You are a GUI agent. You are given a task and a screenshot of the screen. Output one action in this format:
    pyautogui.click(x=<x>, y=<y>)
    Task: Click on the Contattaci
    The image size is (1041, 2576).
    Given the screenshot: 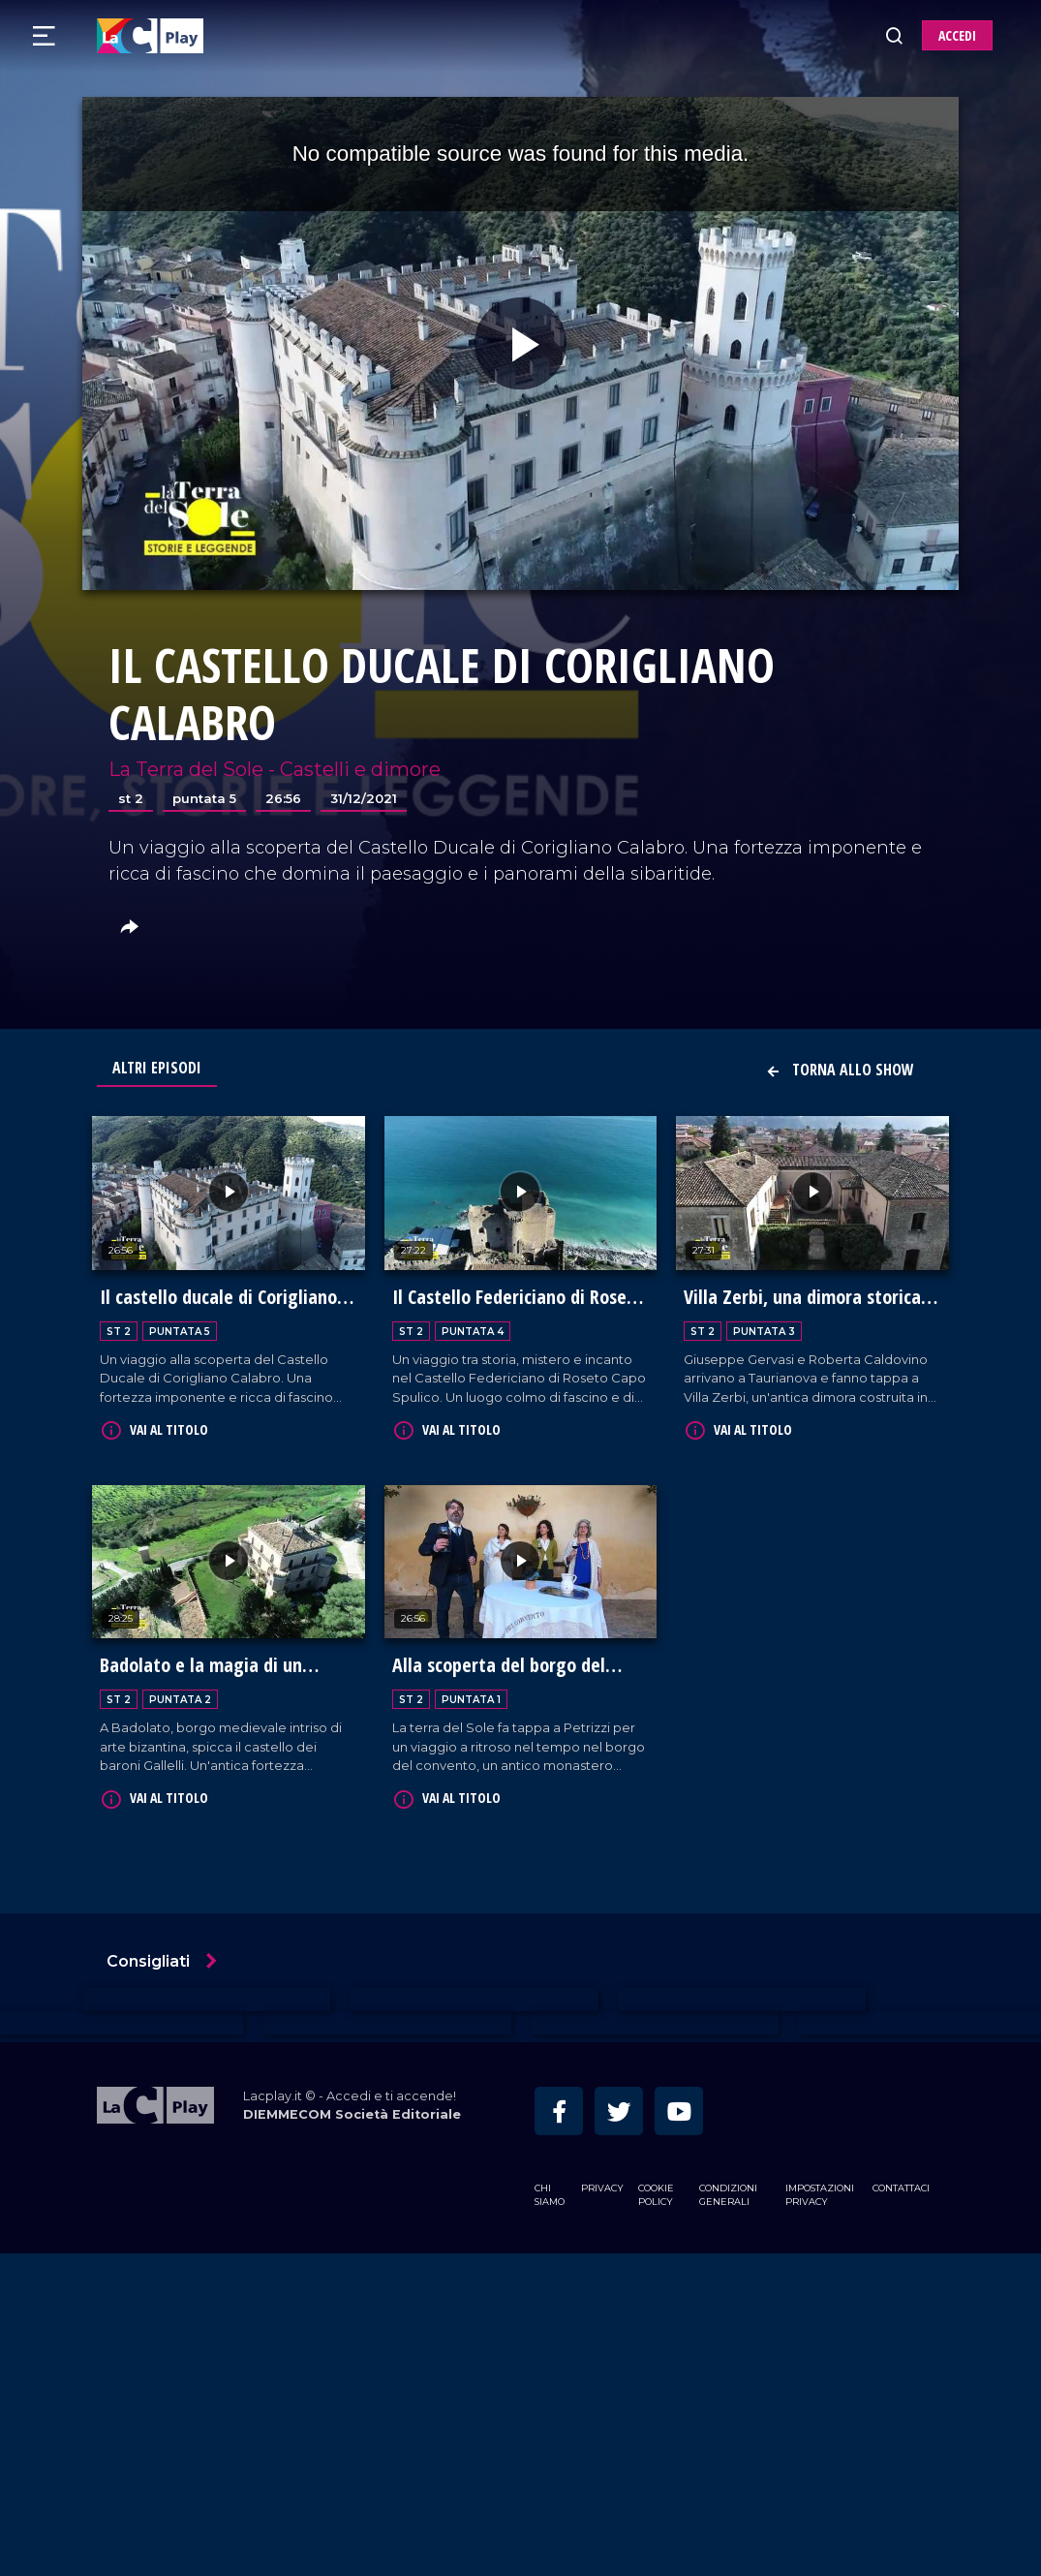 What is the action you would take?
    pyautogui.click(x=901, y=2185)
    